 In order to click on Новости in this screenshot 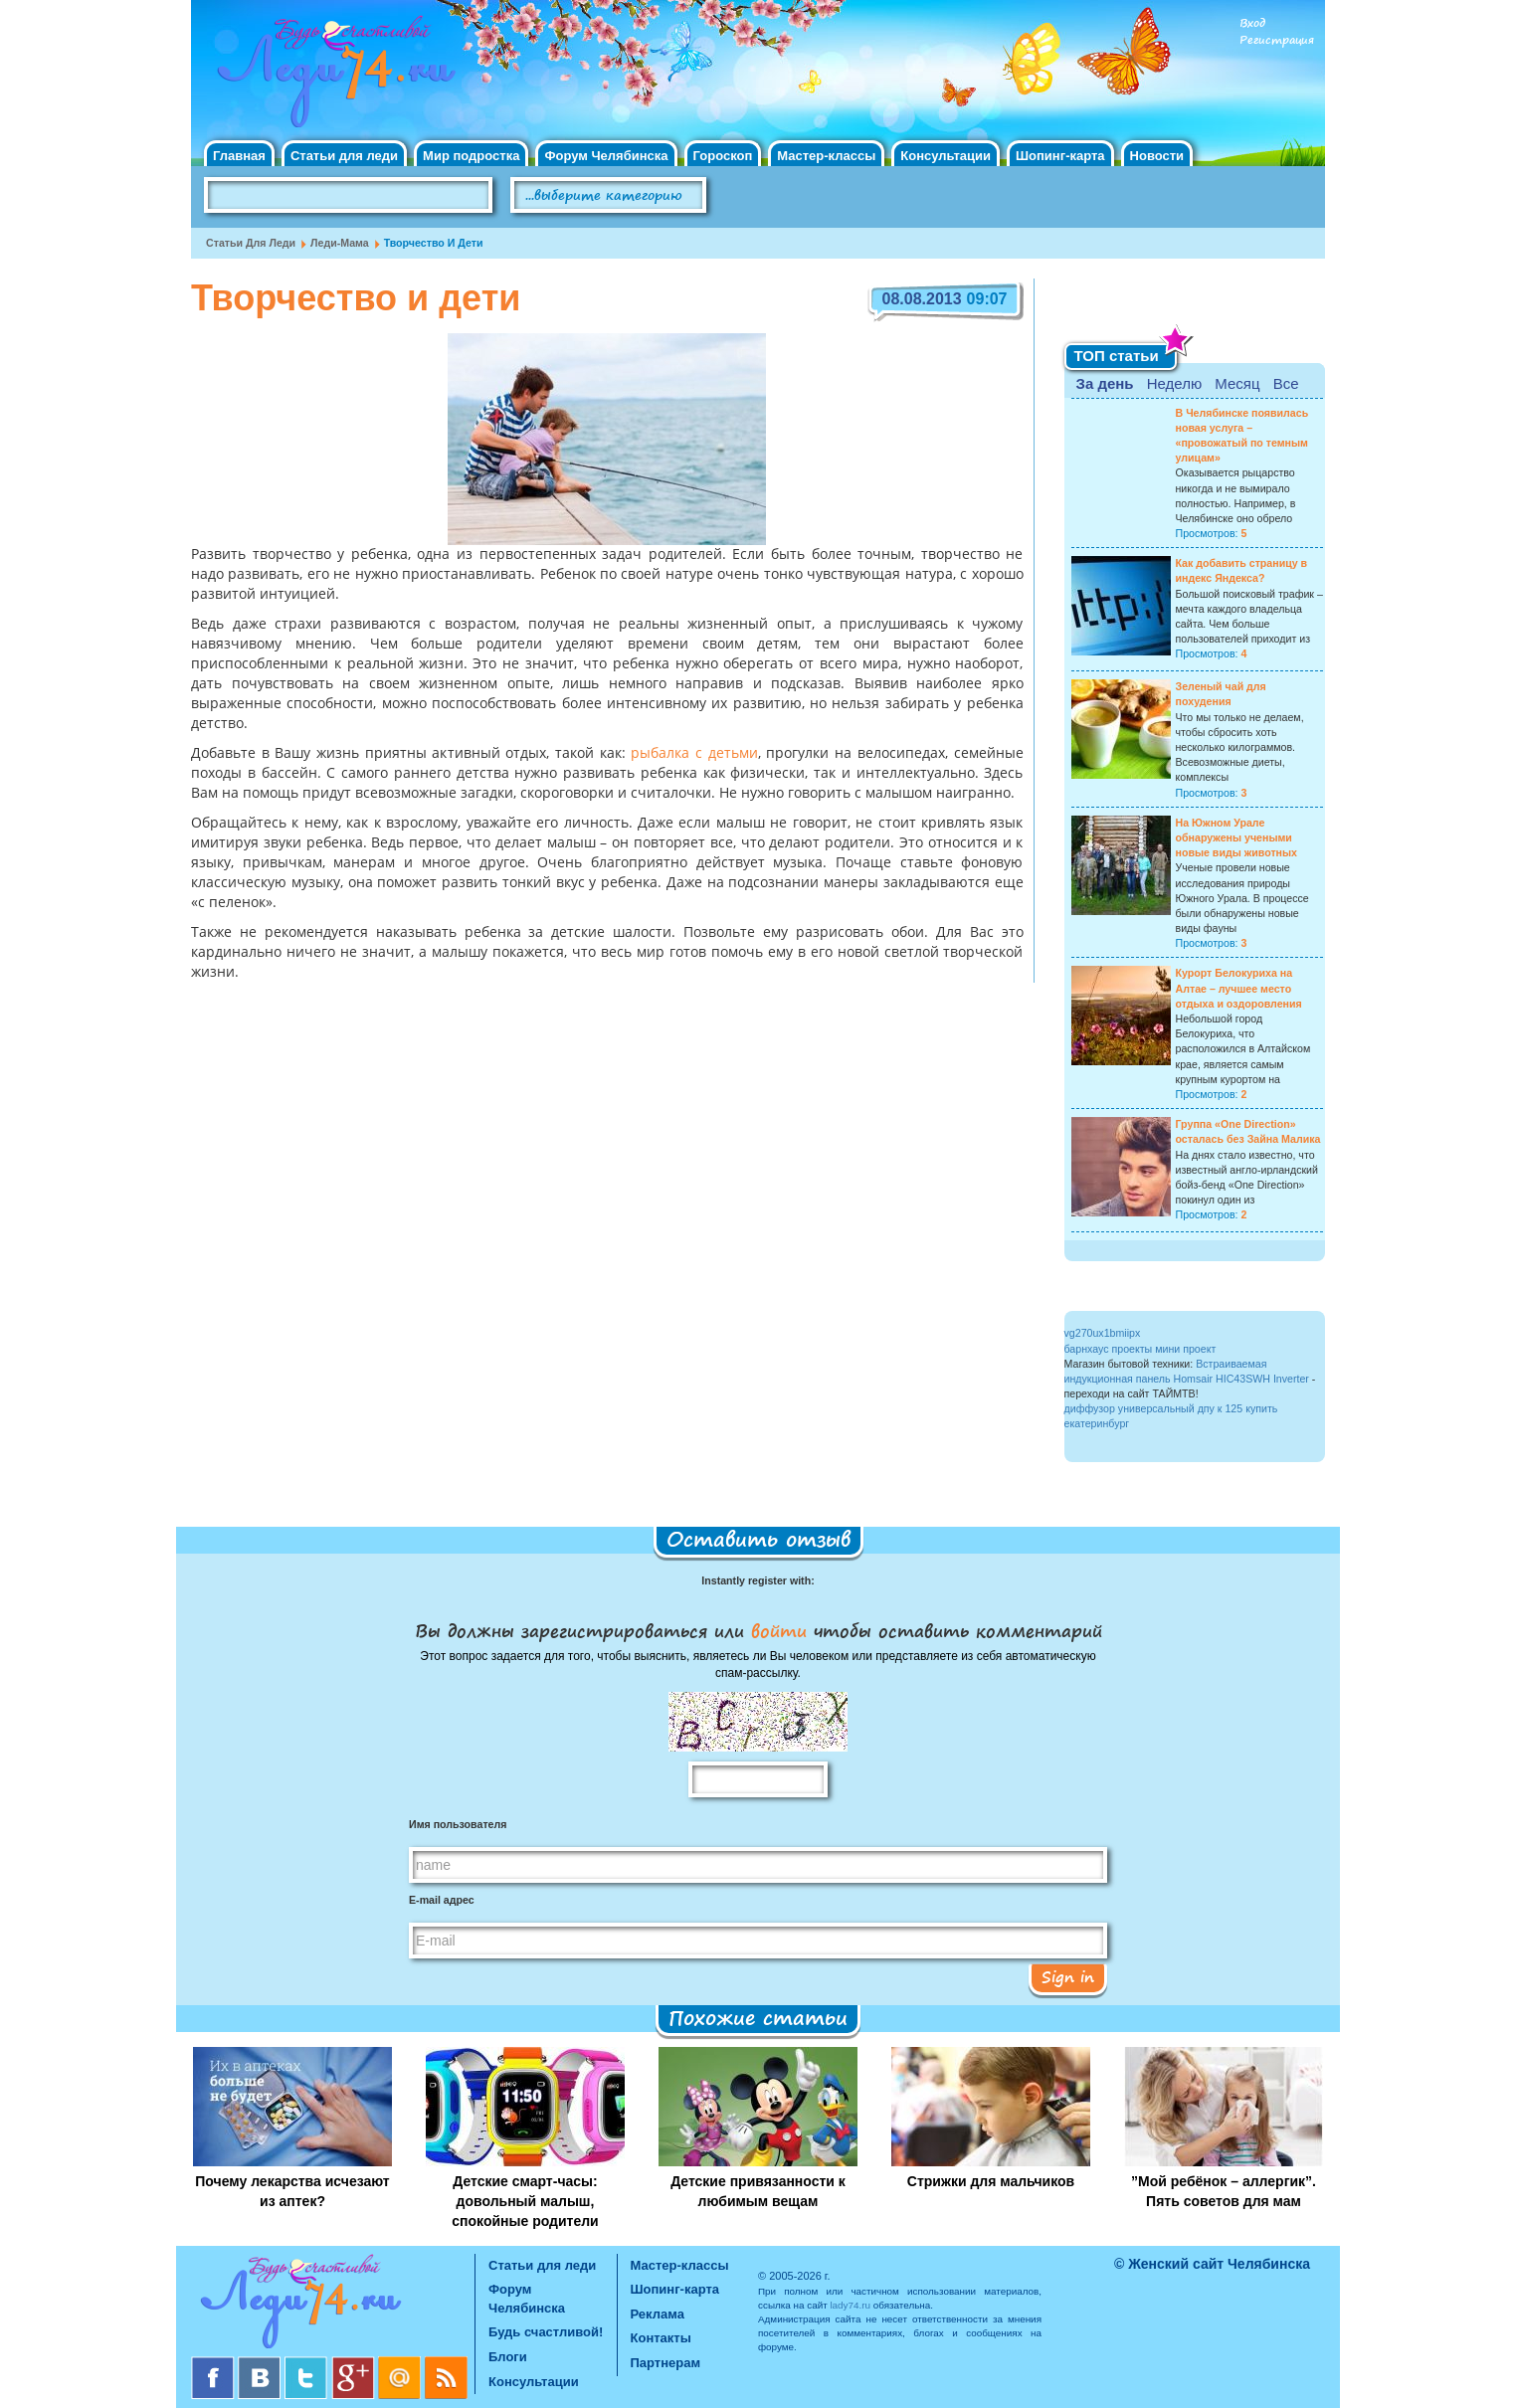, I will do `click(1157, 155)`.